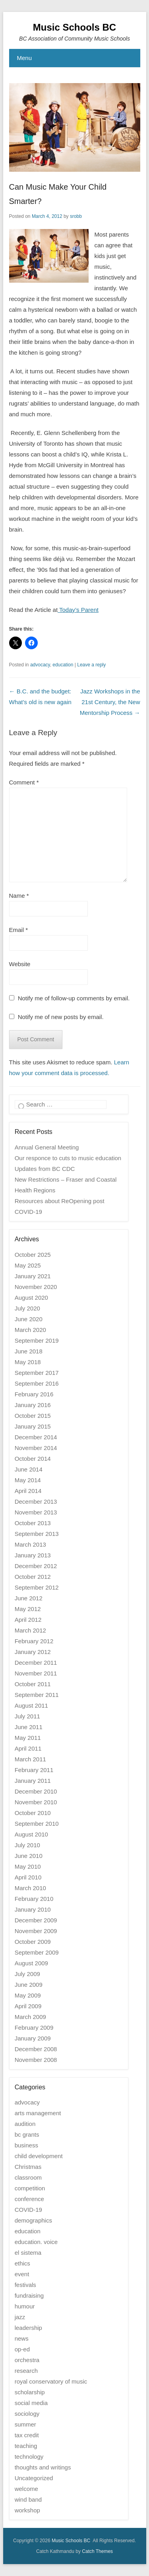  Describe the element at coordinates (34, 1770) in the screenshot. I see `February 2011` at that location.